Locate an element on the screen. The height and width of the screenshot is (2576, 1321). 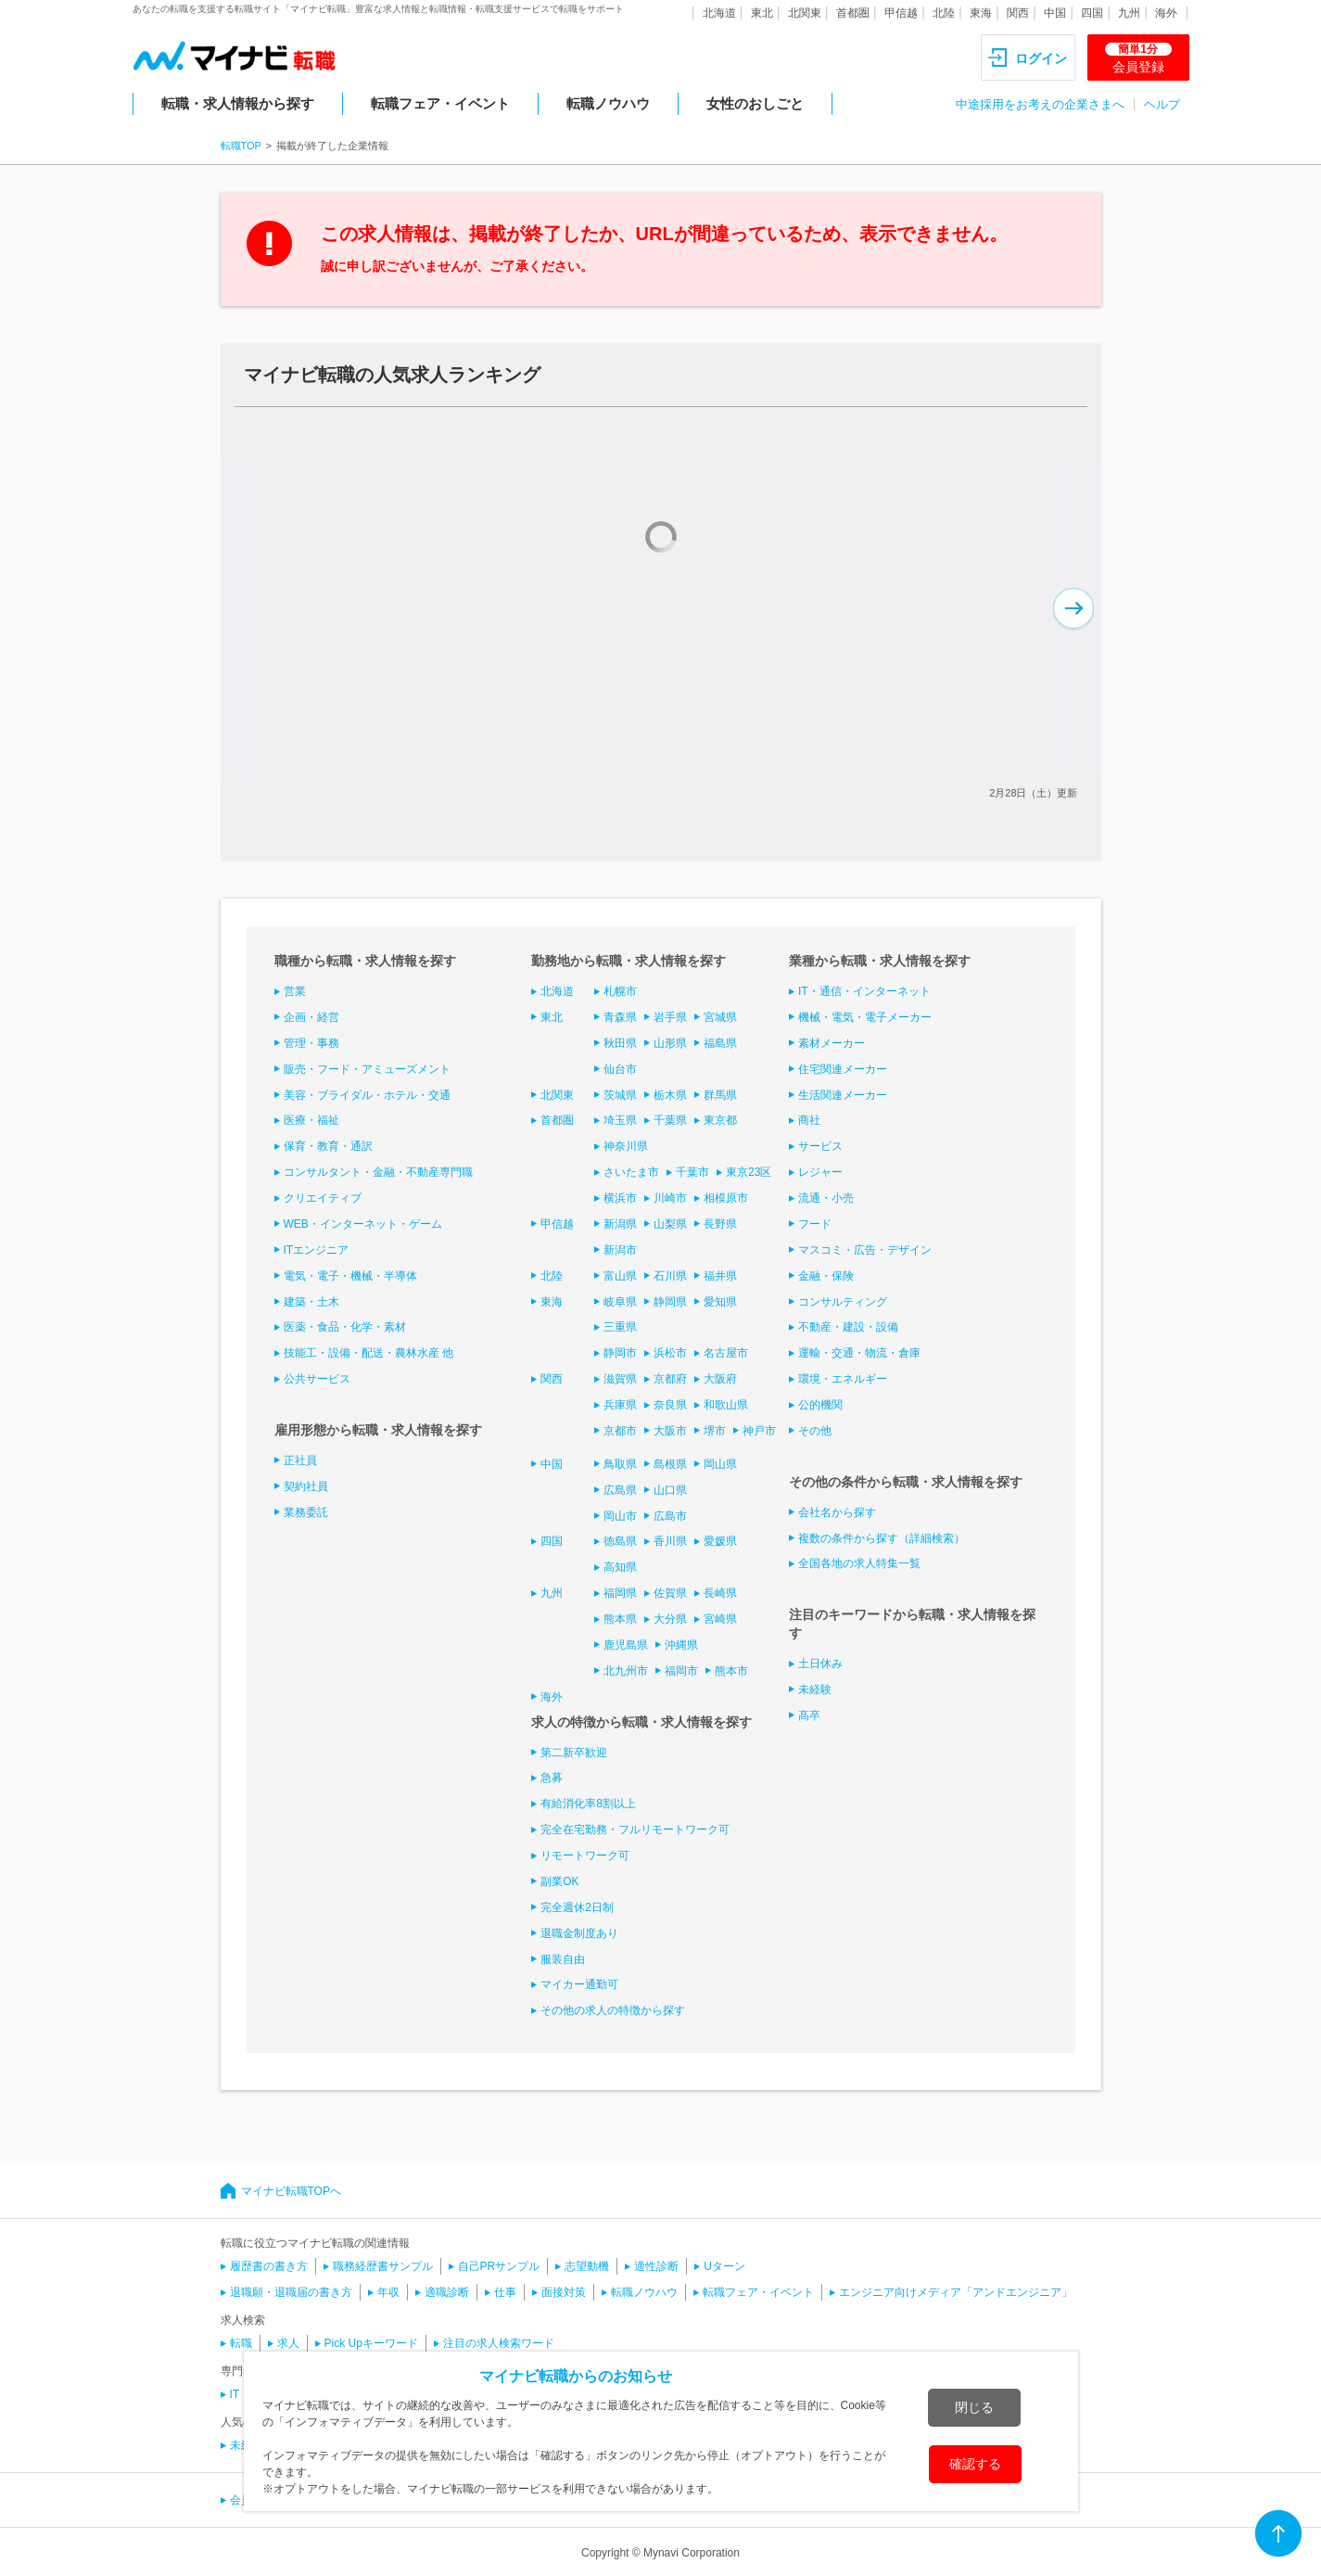
フード is located at coordinates (815, 1224).